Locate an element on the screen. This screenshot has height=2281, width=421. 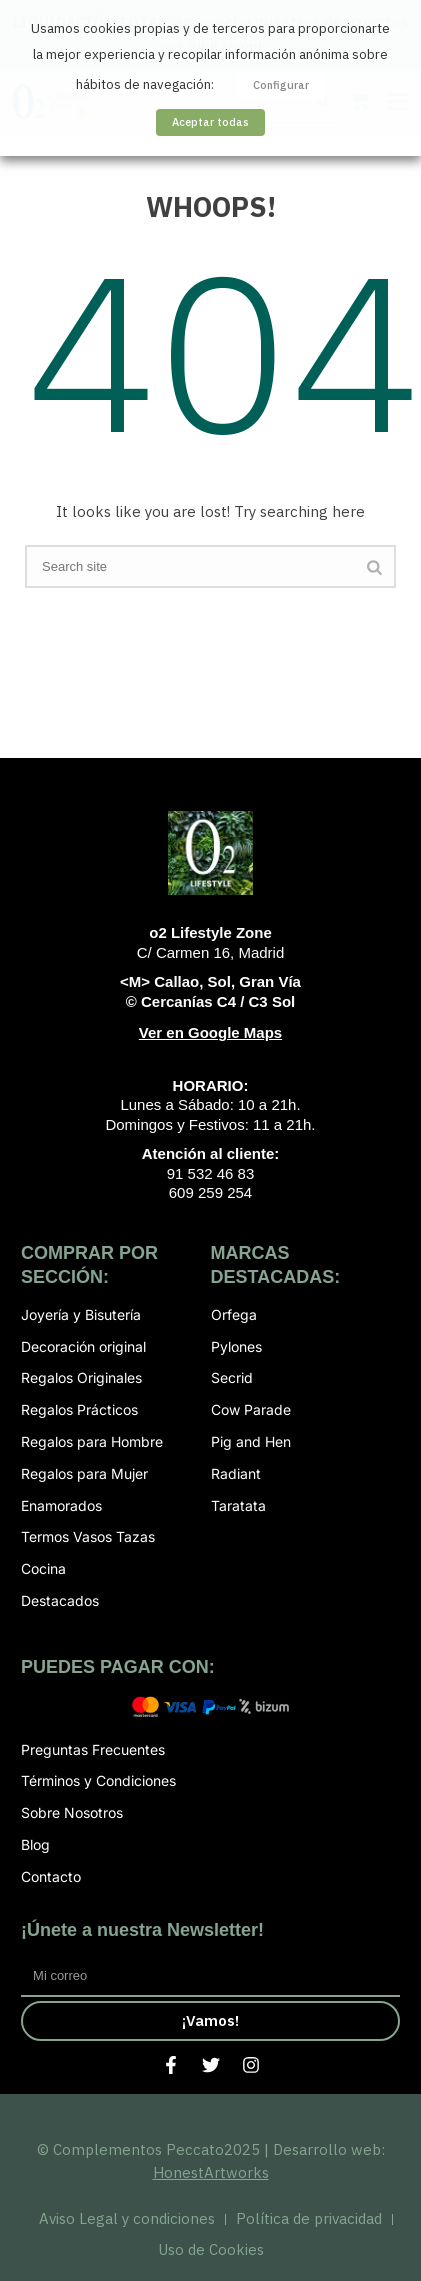
Orfega is located at coordinates (234, 1314).